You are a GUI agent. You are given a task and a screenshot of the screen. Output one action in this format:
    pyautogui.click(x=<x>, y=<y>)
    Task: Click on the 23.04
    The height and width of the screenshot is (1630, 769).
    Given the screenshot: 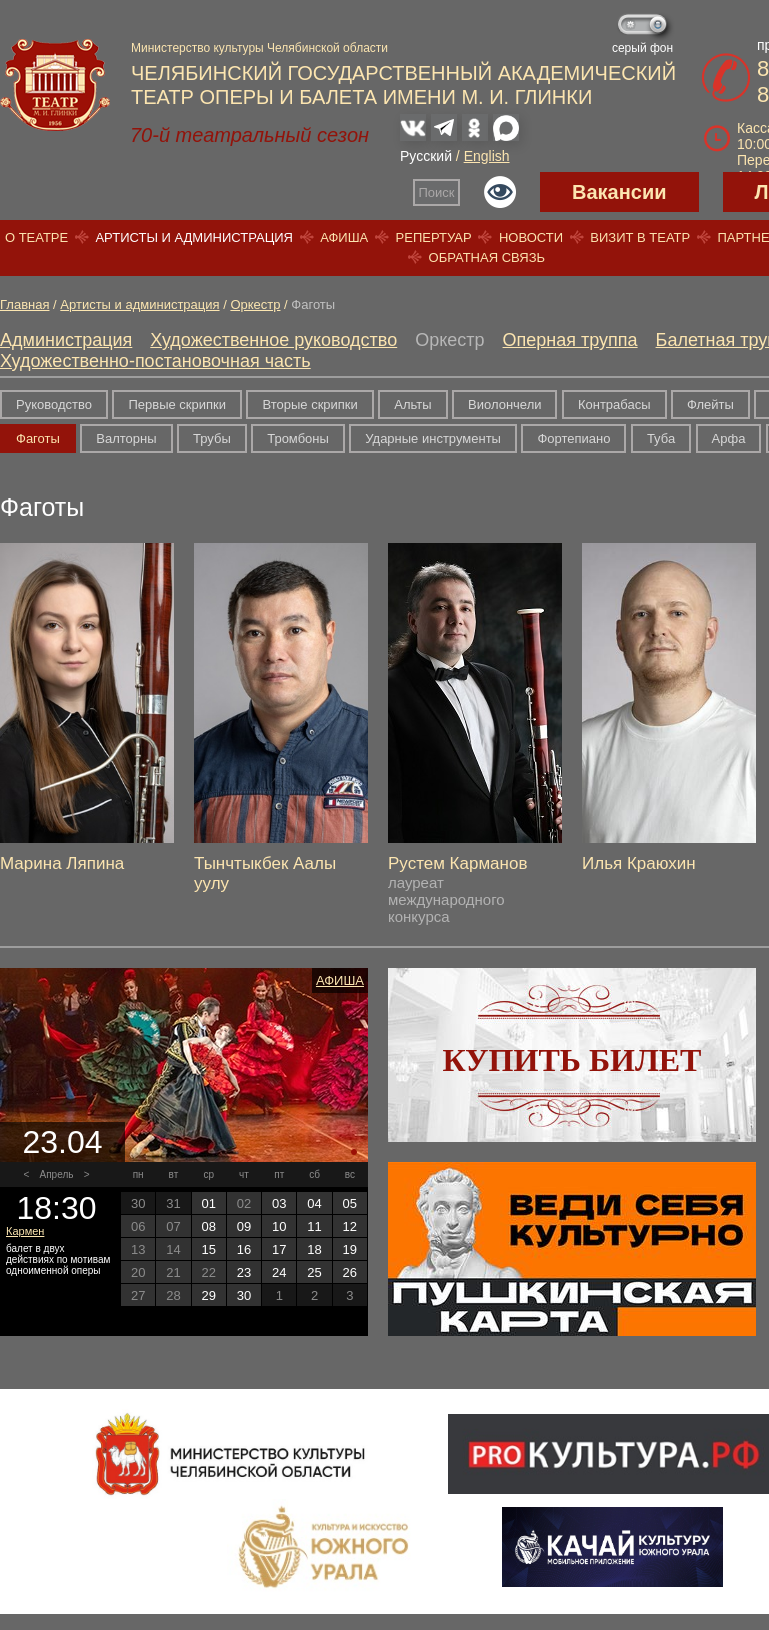 What is the action you would take?
    pyautogui.click(x=62, y=1142)
    